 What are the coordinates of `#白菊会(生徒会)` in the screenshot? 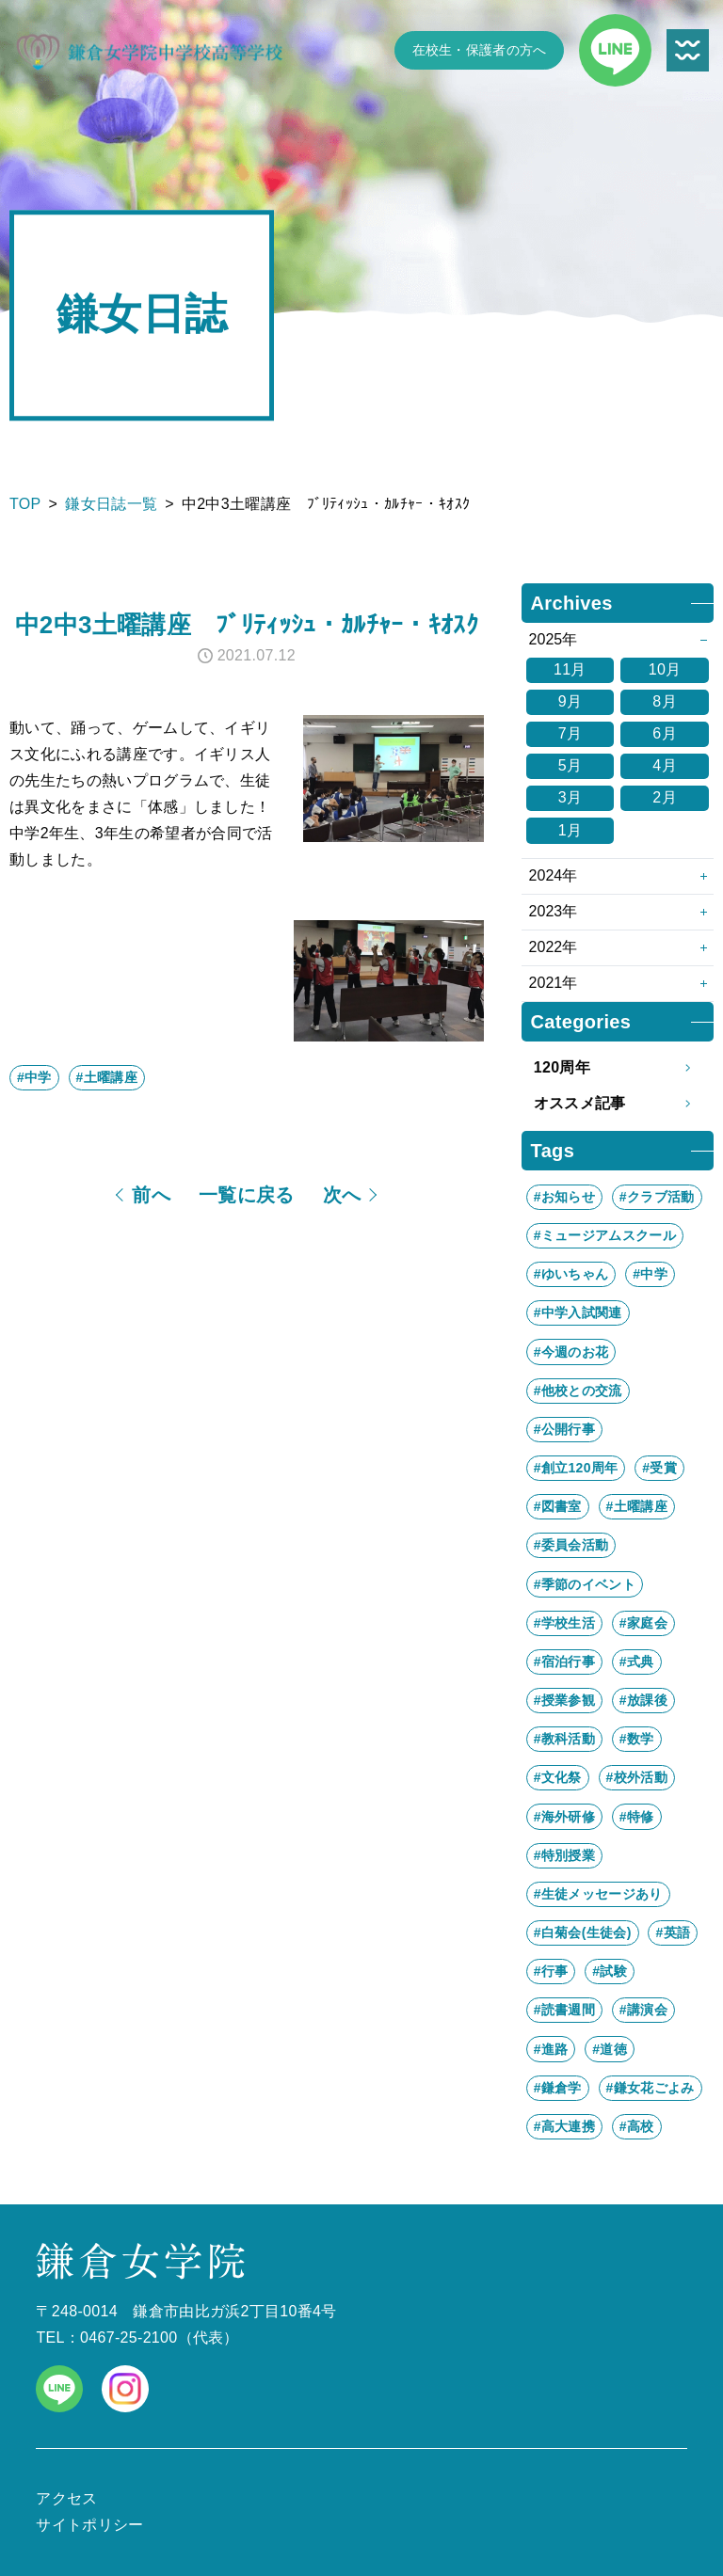 It's located at (583, 1932).